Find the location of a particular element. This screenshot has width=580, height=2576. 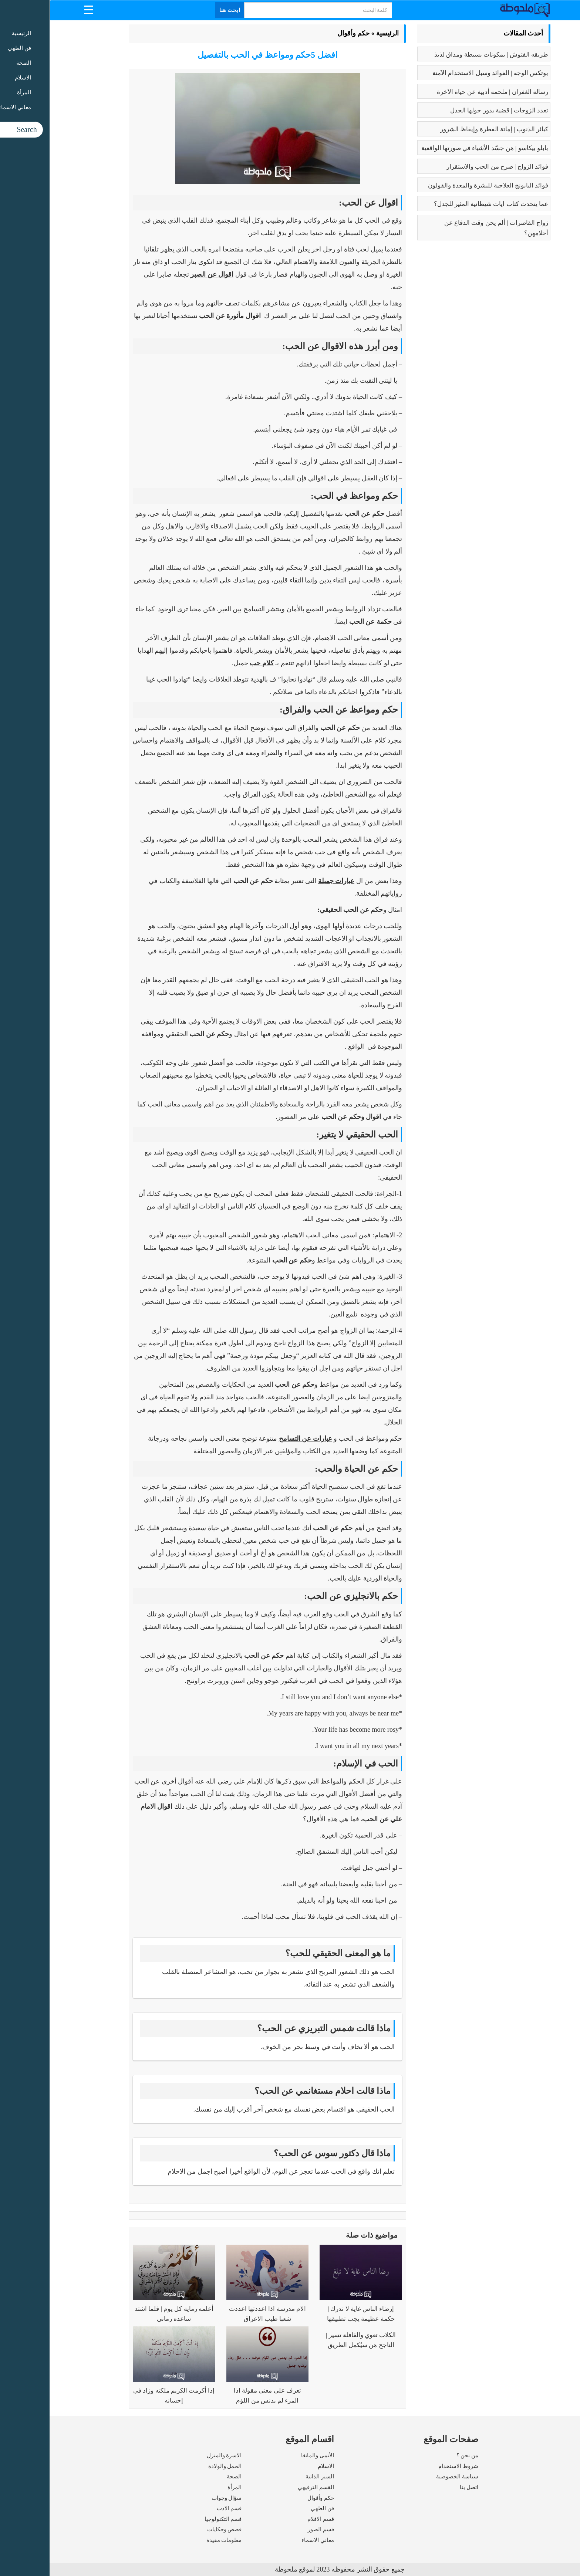

قسم الصور is located at coordinates (271, 2529).